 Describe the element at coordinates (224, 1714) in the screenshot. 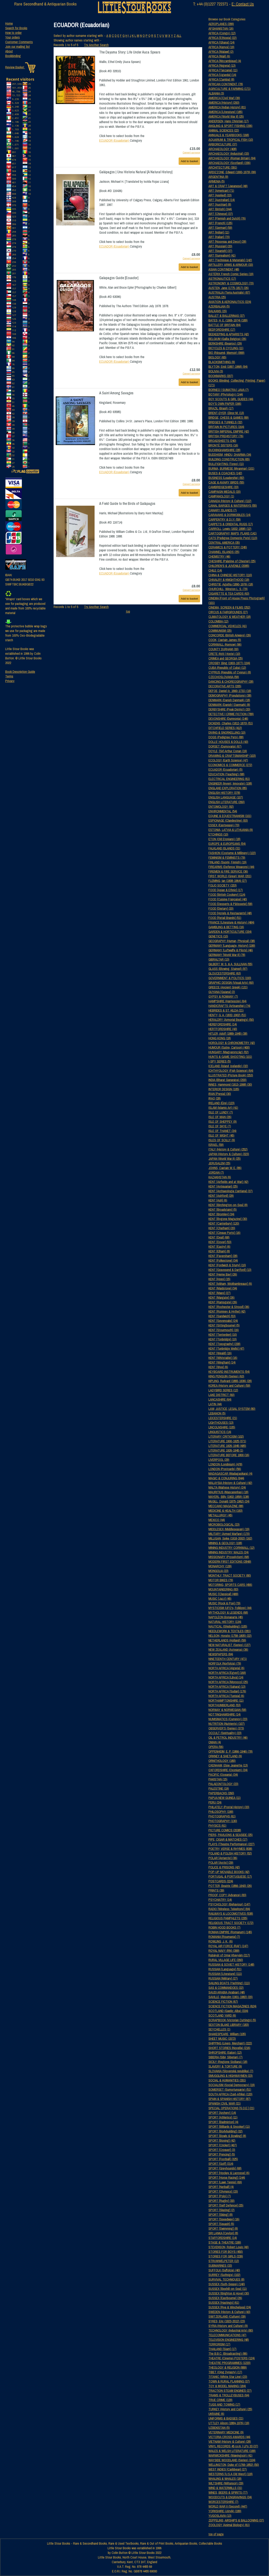

I see `NOTTINGHAMSHIRE (14)` at that location.